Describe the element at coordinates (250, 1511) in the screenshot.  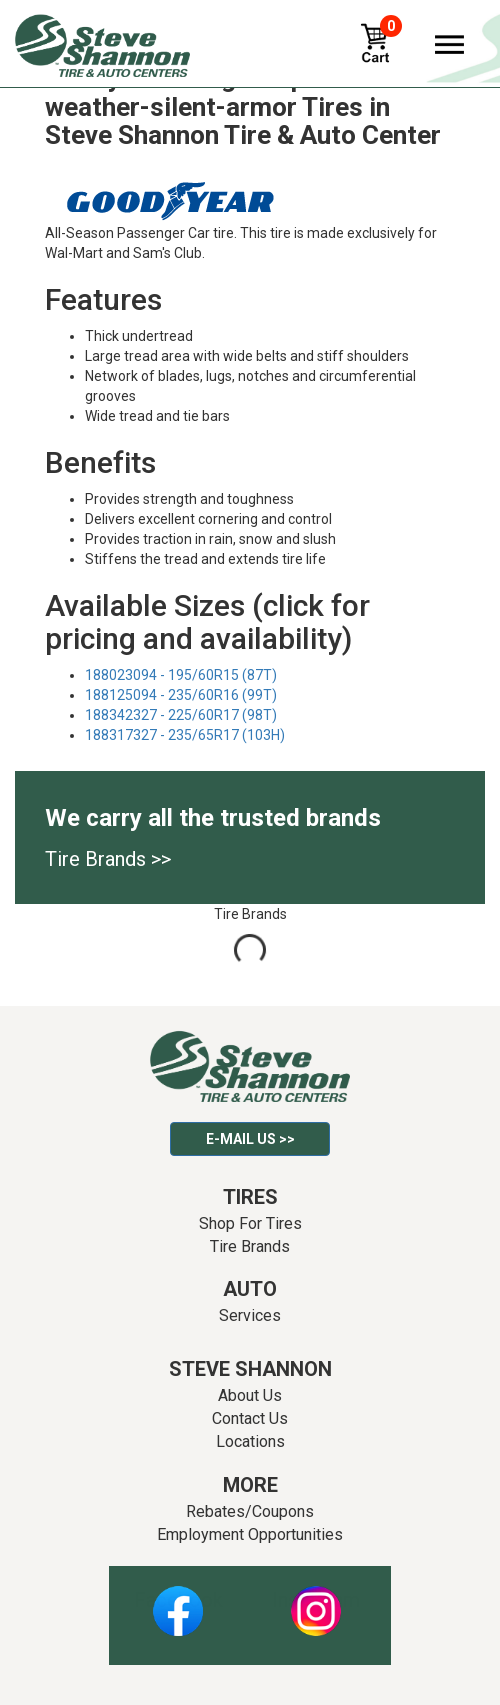
I see `Rebates/Coupons` at that location.